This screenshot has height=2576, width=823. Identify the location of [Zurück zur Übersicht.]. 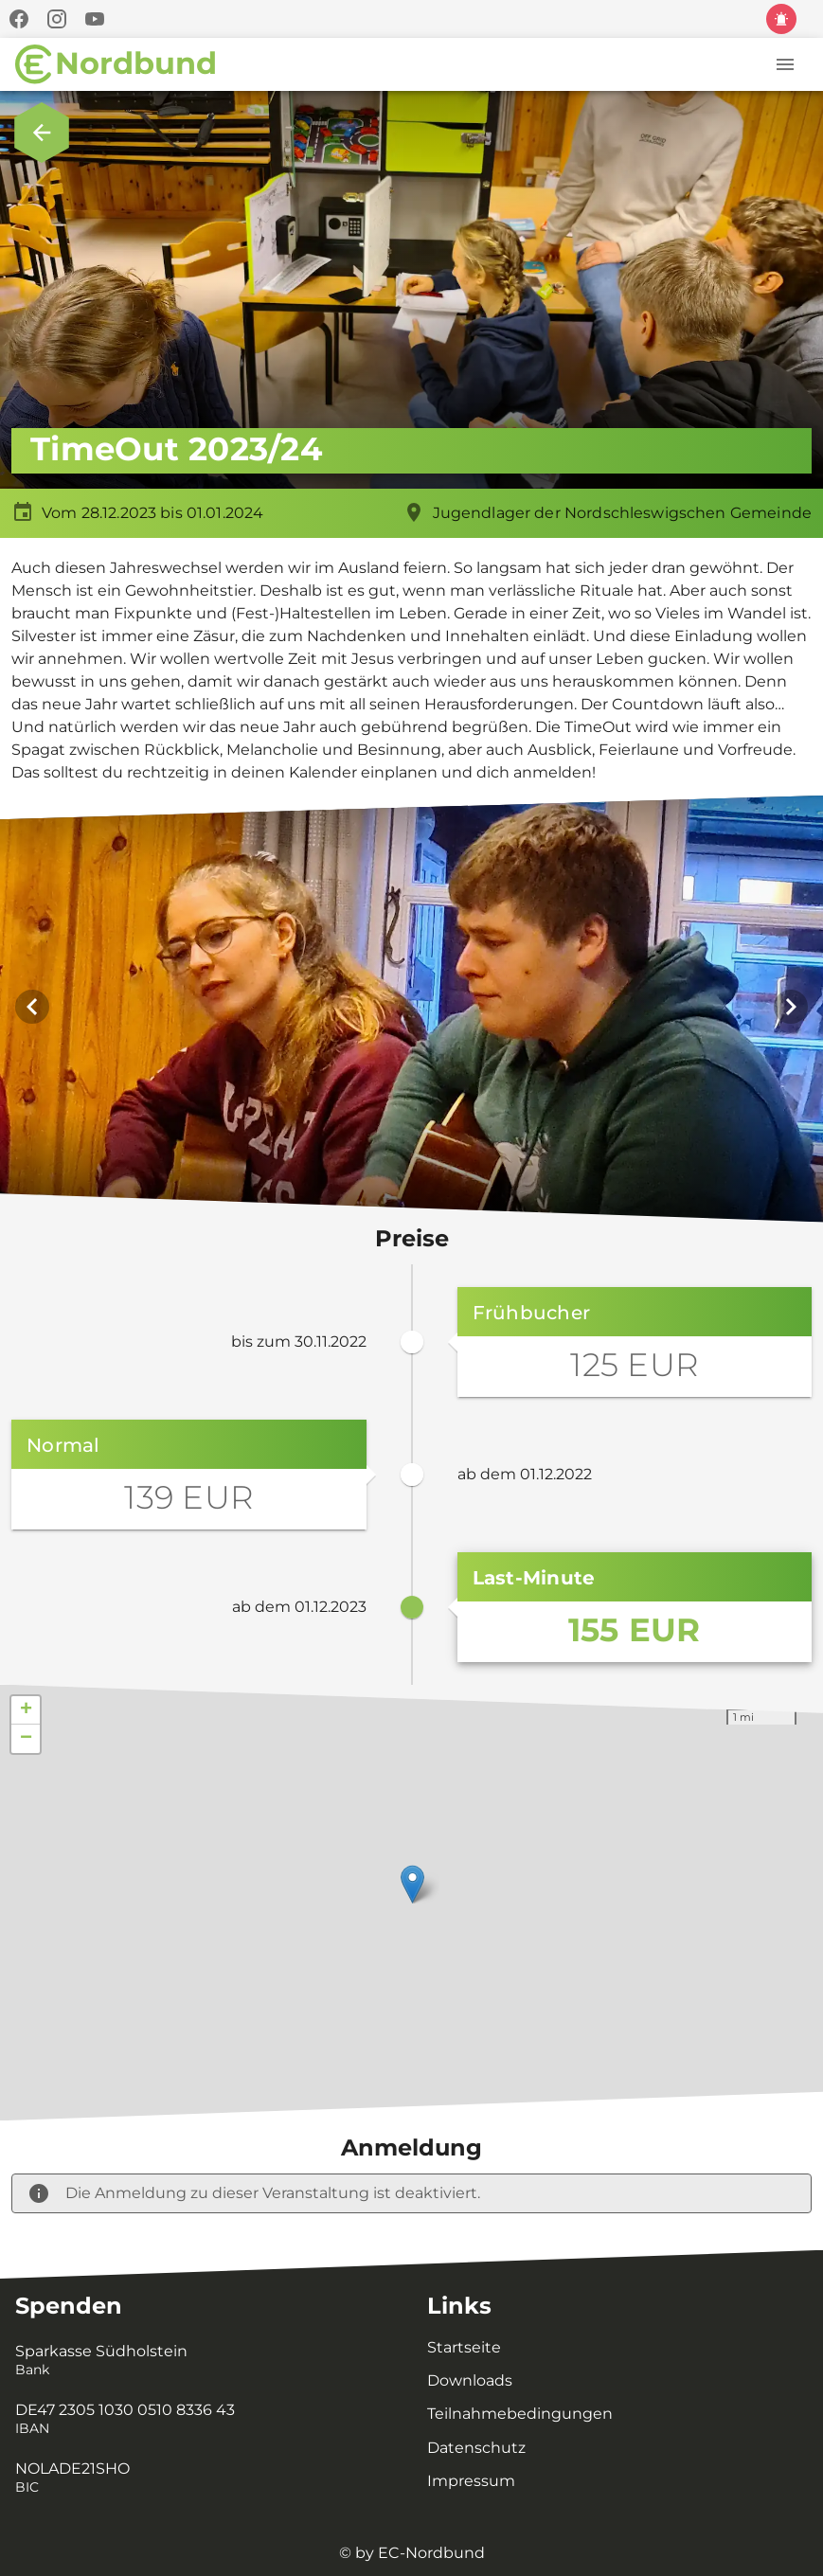
(41, 132).